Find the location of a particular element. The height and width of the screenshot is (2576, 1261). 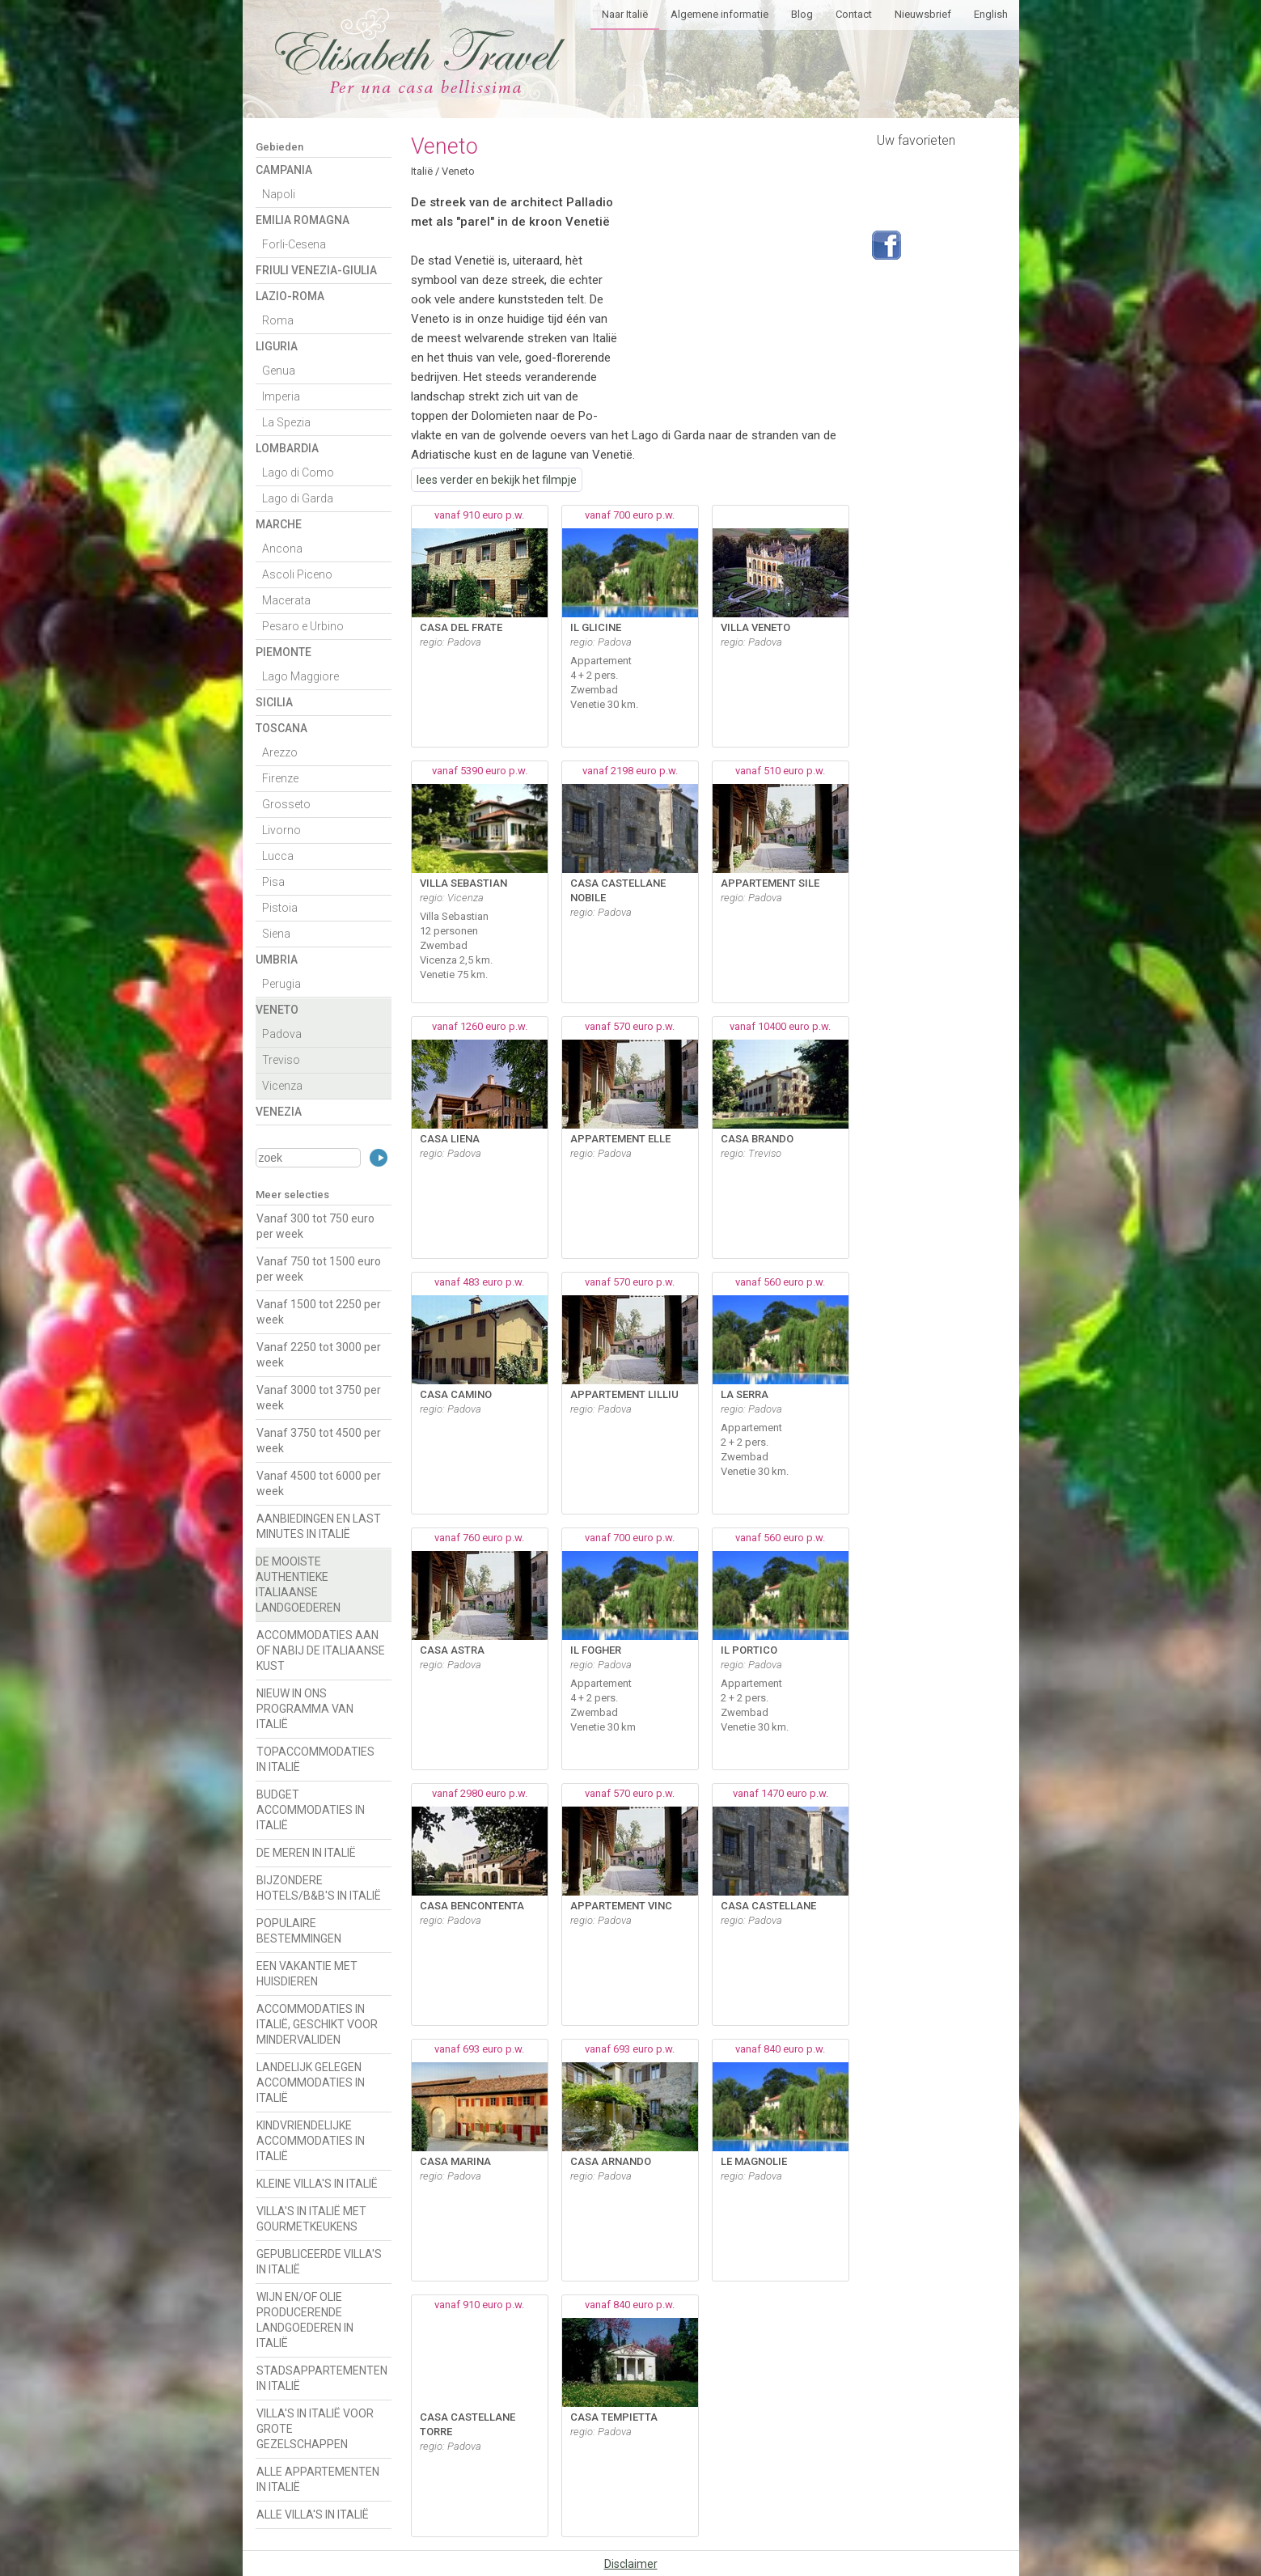

Pistoia is located at coordinates (280, 907).